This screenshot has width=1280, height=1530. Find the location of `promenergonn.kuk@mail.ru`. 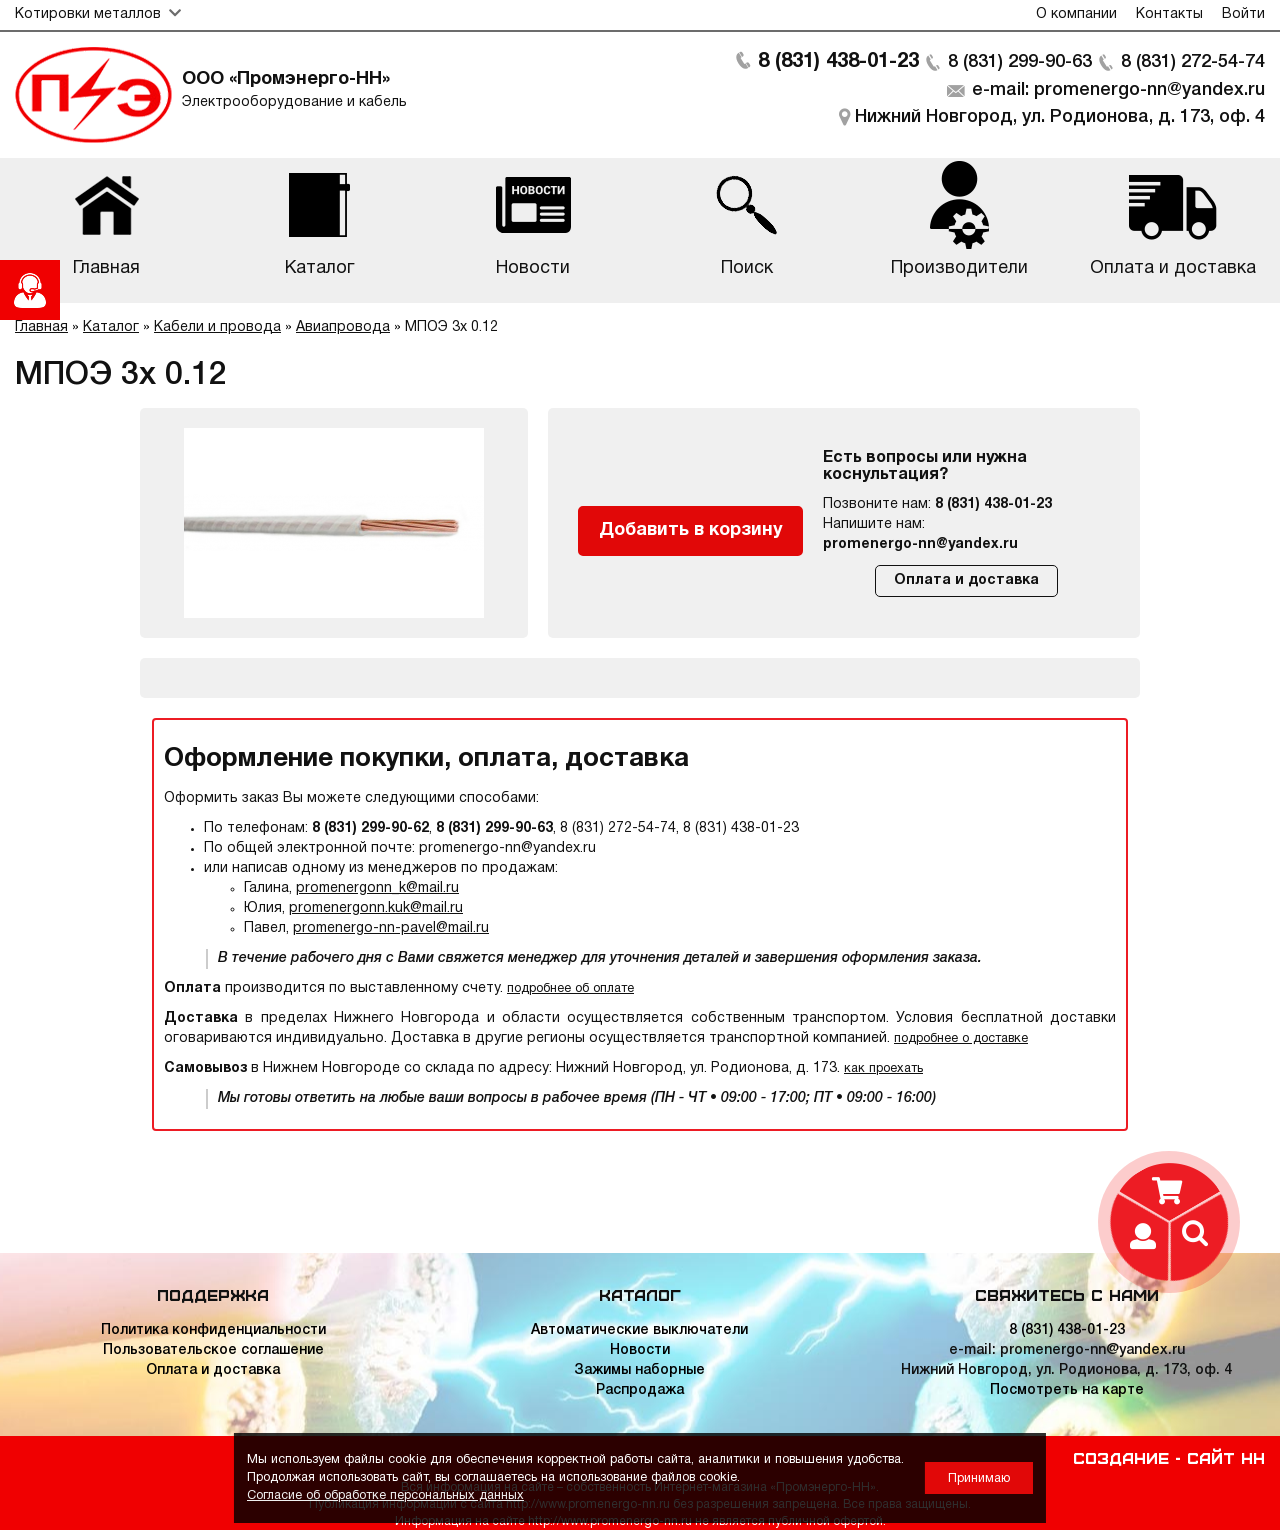

promenergonn.kuk@mail.ru is located at coordinates (376, 908).